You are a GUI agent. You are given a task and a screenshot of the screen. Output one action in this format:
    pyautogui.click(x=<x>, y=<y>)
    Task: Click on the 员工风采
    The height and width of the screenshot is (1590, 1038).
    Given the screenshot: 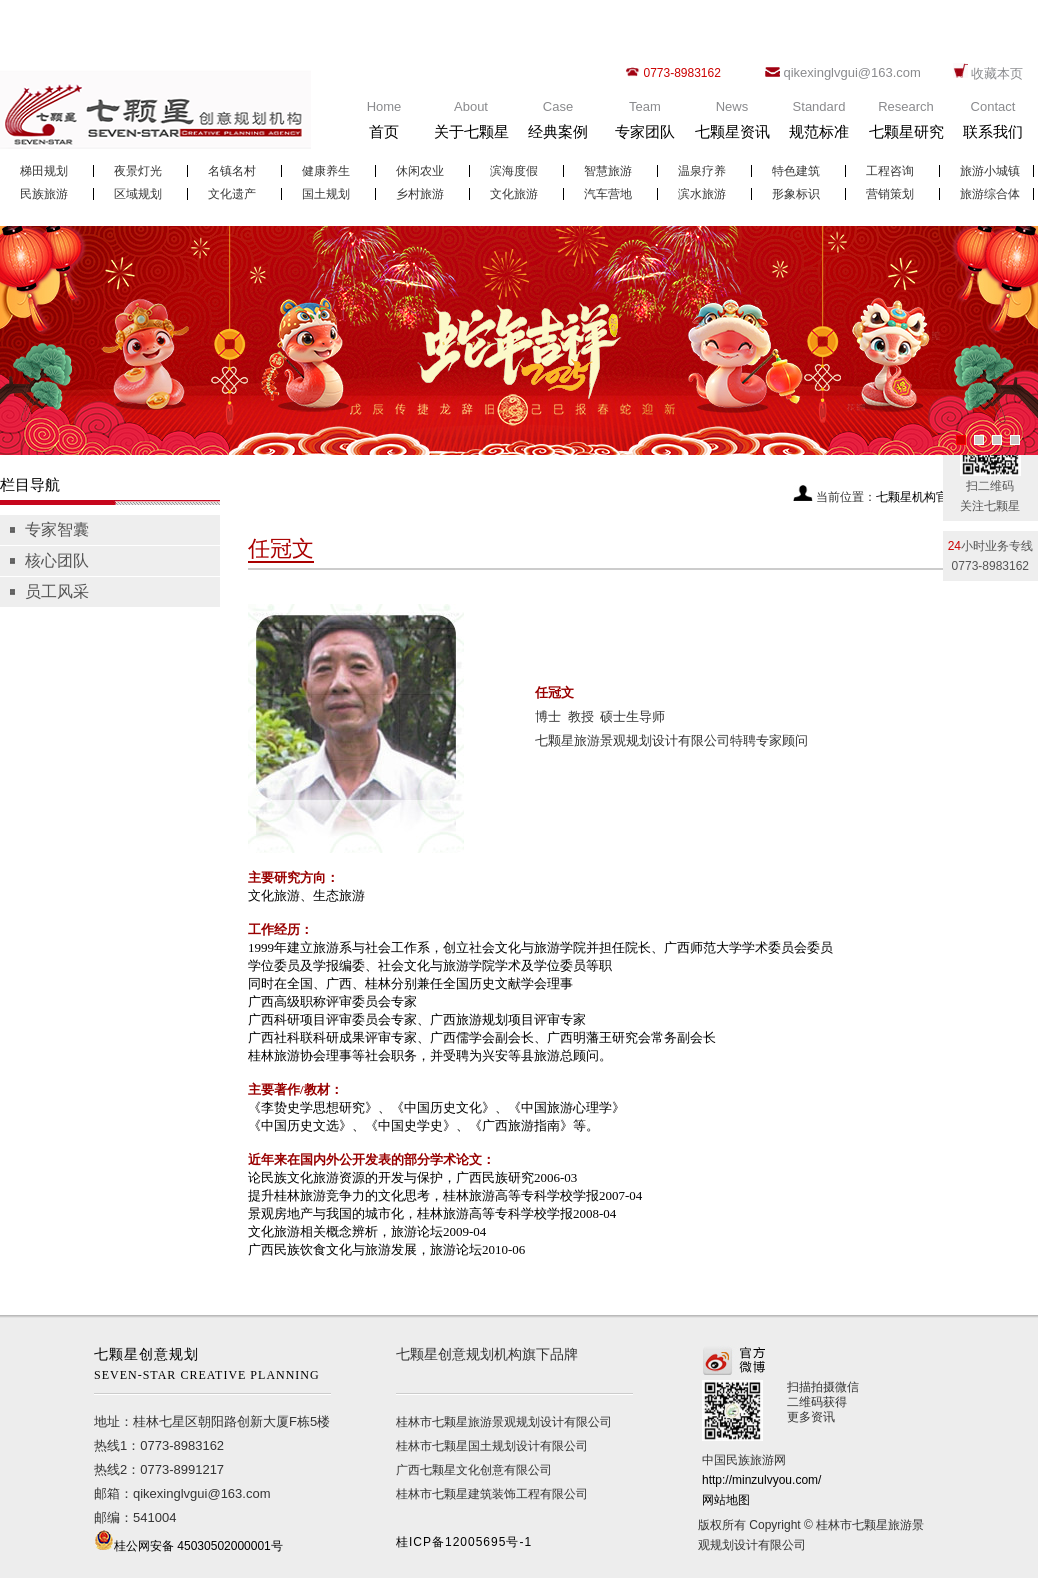 What is the action you would take?
    pyautogui.click(x=57, y=591)
    